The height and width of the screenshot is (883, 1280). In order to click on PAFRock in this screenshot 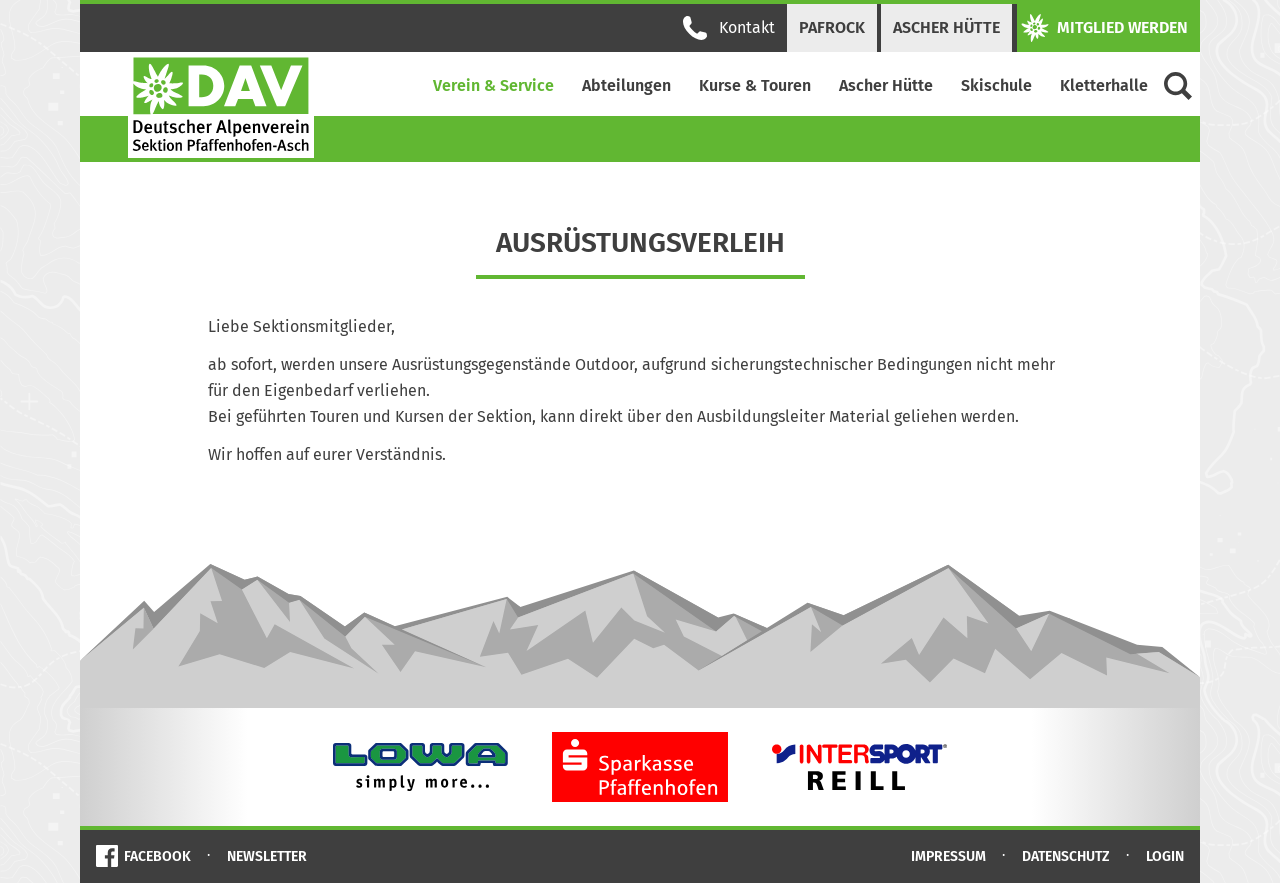, I will do `click(832, 27)`.